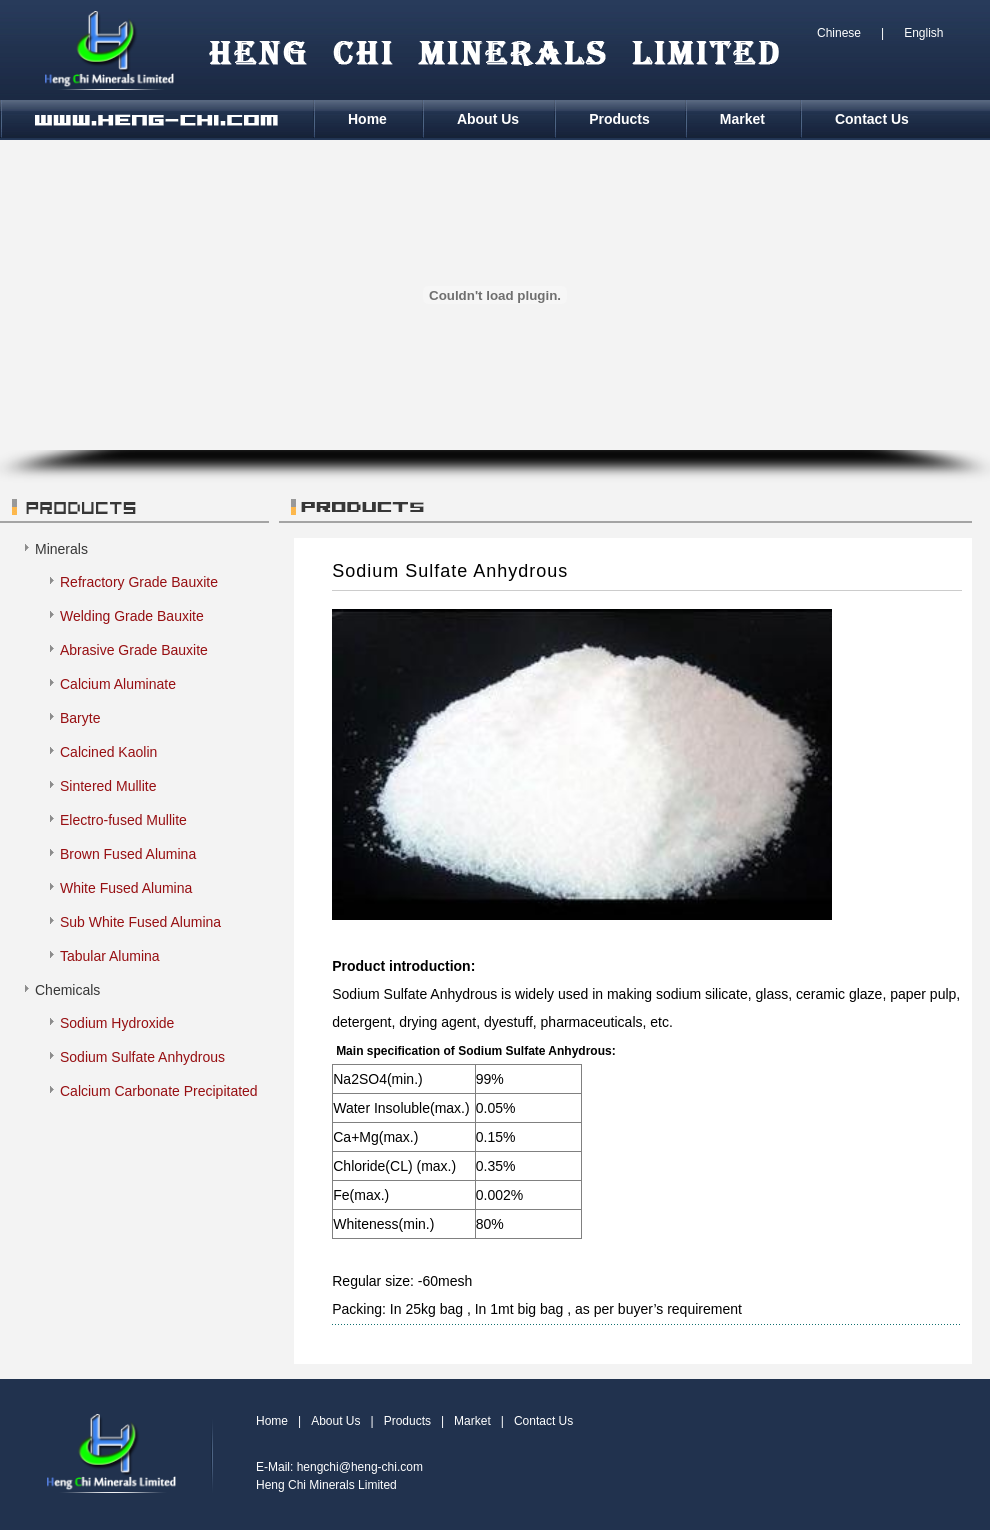  Describe the element at coordinates (159, 1091) in the screenshot. I see `Calcium Carbonate Precipitated` at that location.